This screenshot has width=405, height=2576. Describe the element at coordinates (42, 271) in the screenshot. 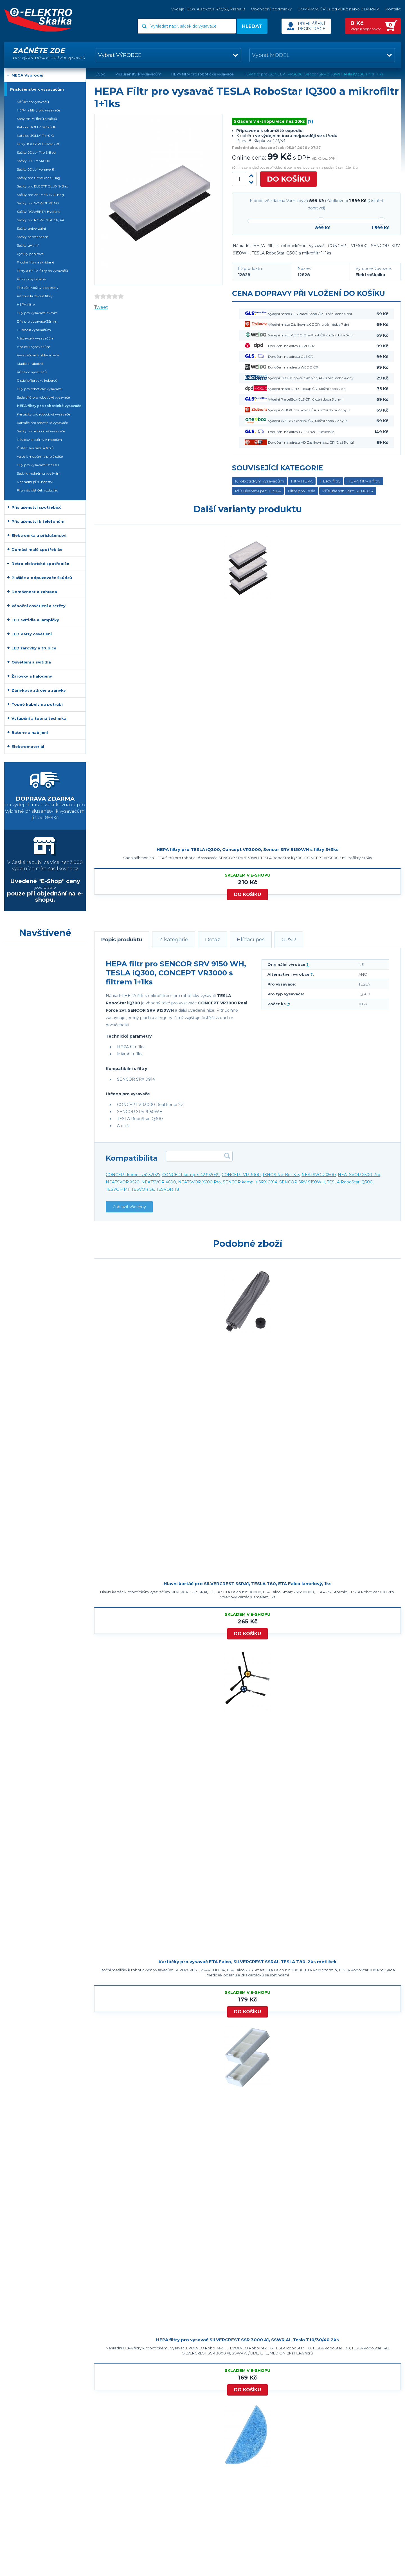

I see `Filtry a HEPA filtry do vysavačů` at that location.